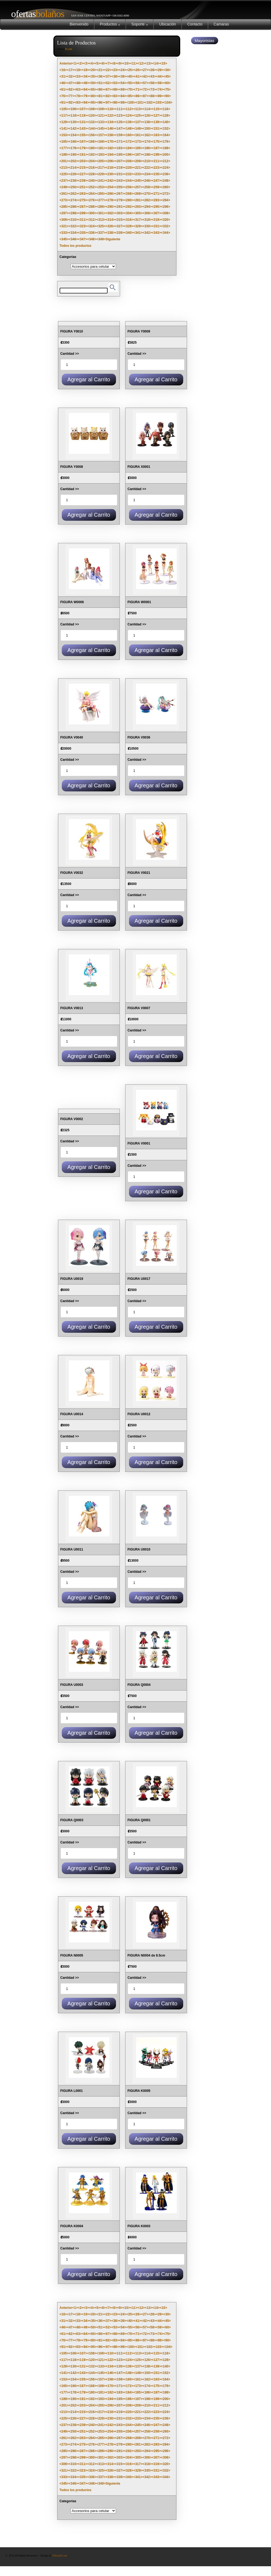 The height and width of the screenshot is (2576, 271). What do you see at coordinates (64, 187) in the screenshot?
I see `<249>` at bounding box center [64, 187].